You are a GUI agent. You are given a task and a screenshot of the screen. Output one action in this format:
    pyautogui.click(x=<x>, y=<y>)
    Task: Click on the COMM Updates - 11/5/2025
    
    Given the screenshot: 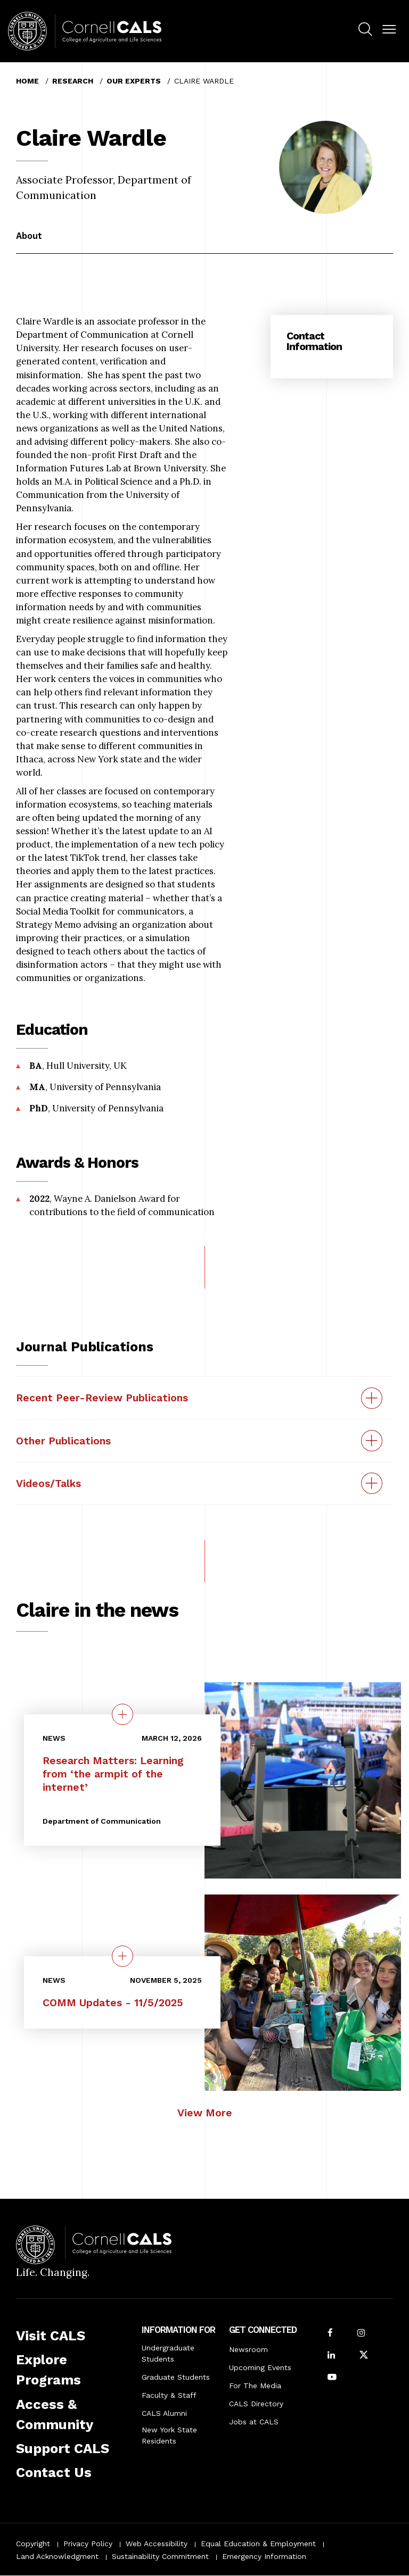 What is the action you would take?
    pyautogui.click(x=113, y=2003)
    